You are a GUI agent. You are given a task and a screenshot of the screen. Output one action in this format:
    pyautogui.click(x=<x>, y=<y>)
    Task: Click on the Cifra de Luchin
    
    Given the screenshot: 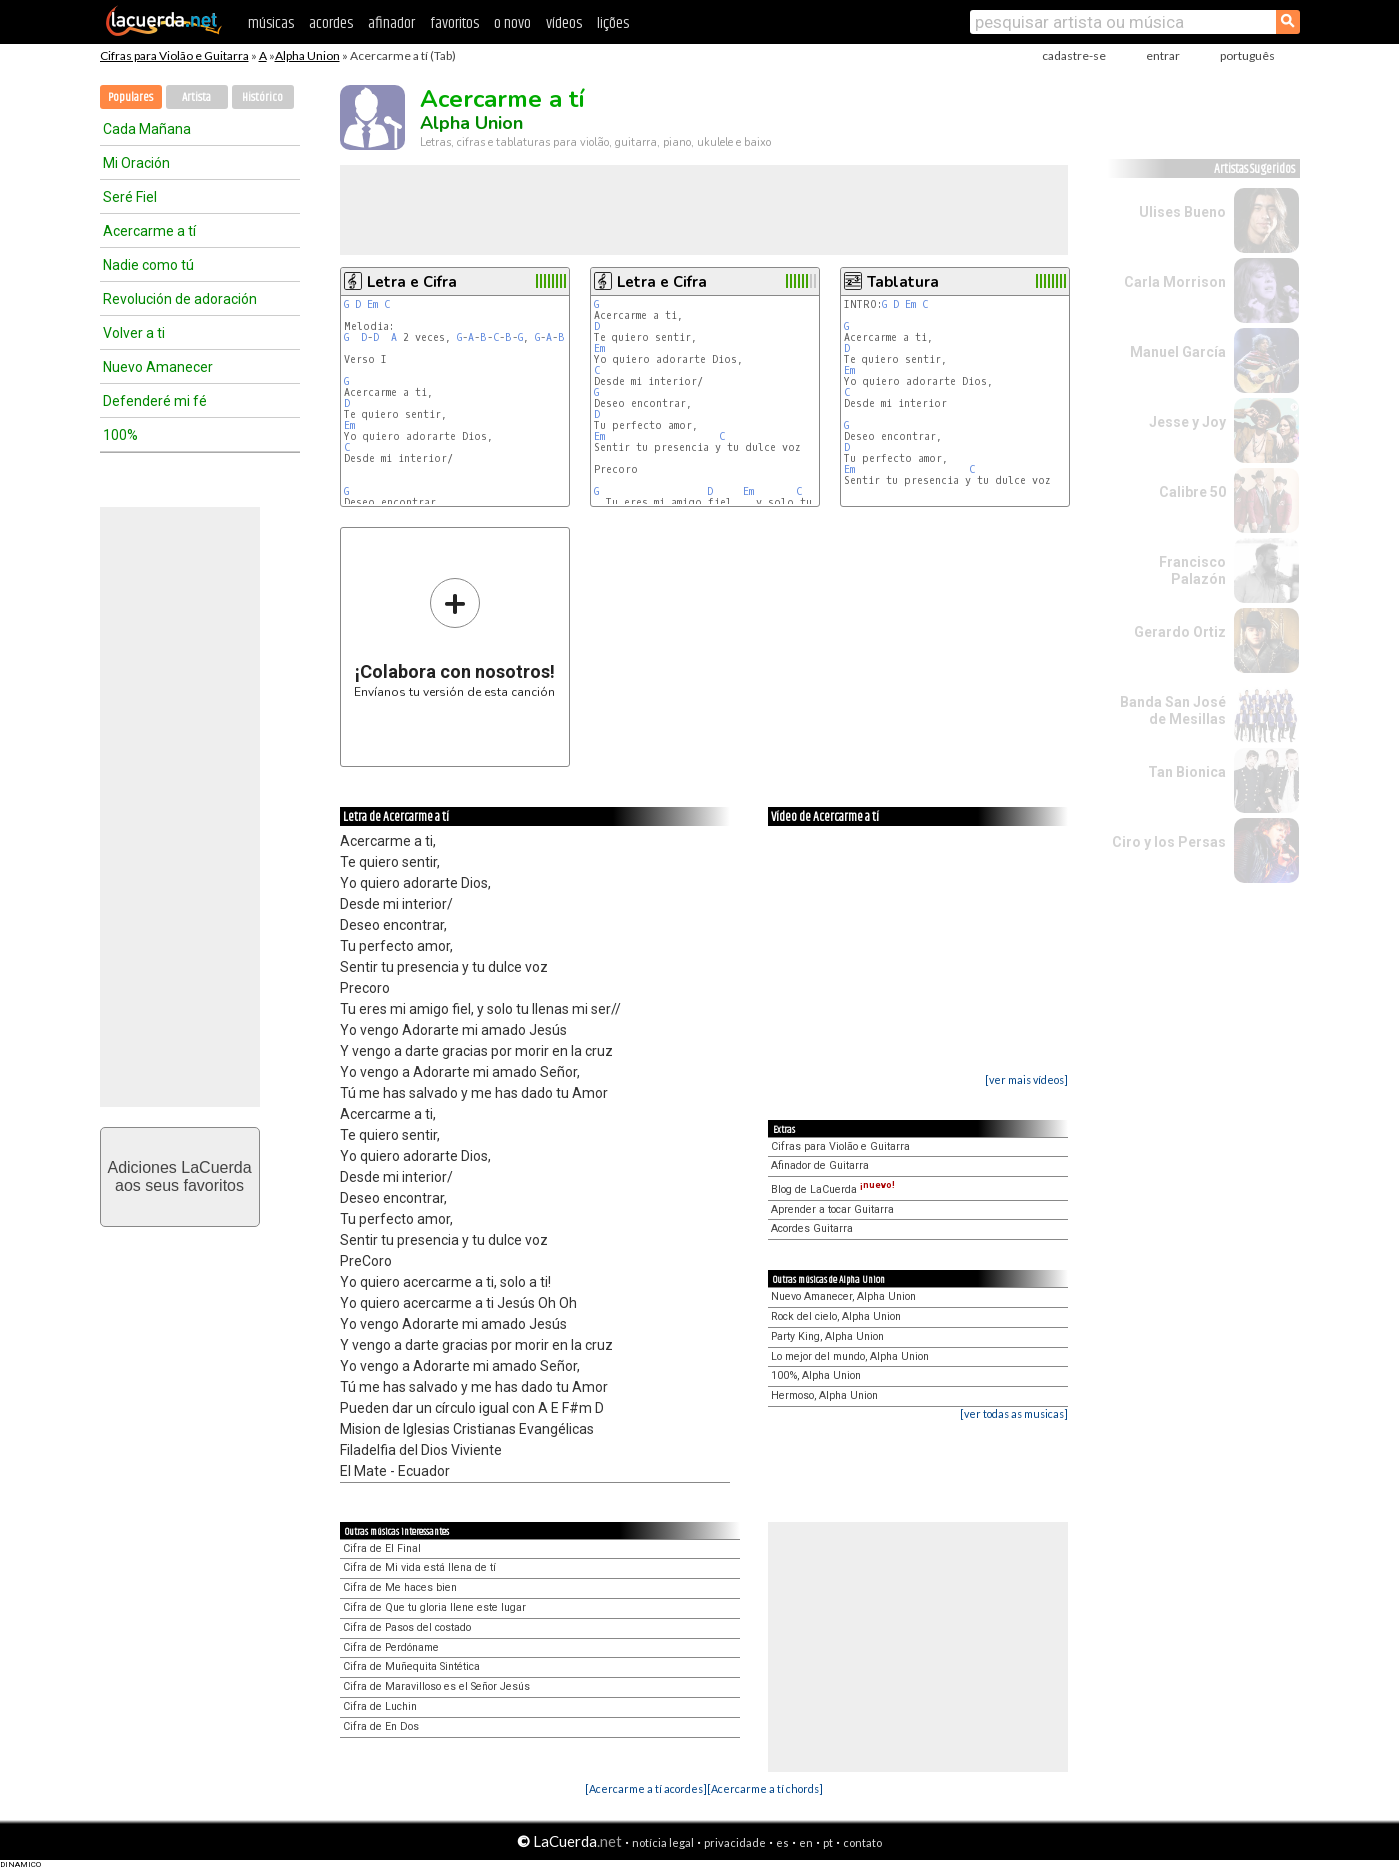 What is the action you would take?
    pyautogui.click(x=380, y=1706)
    